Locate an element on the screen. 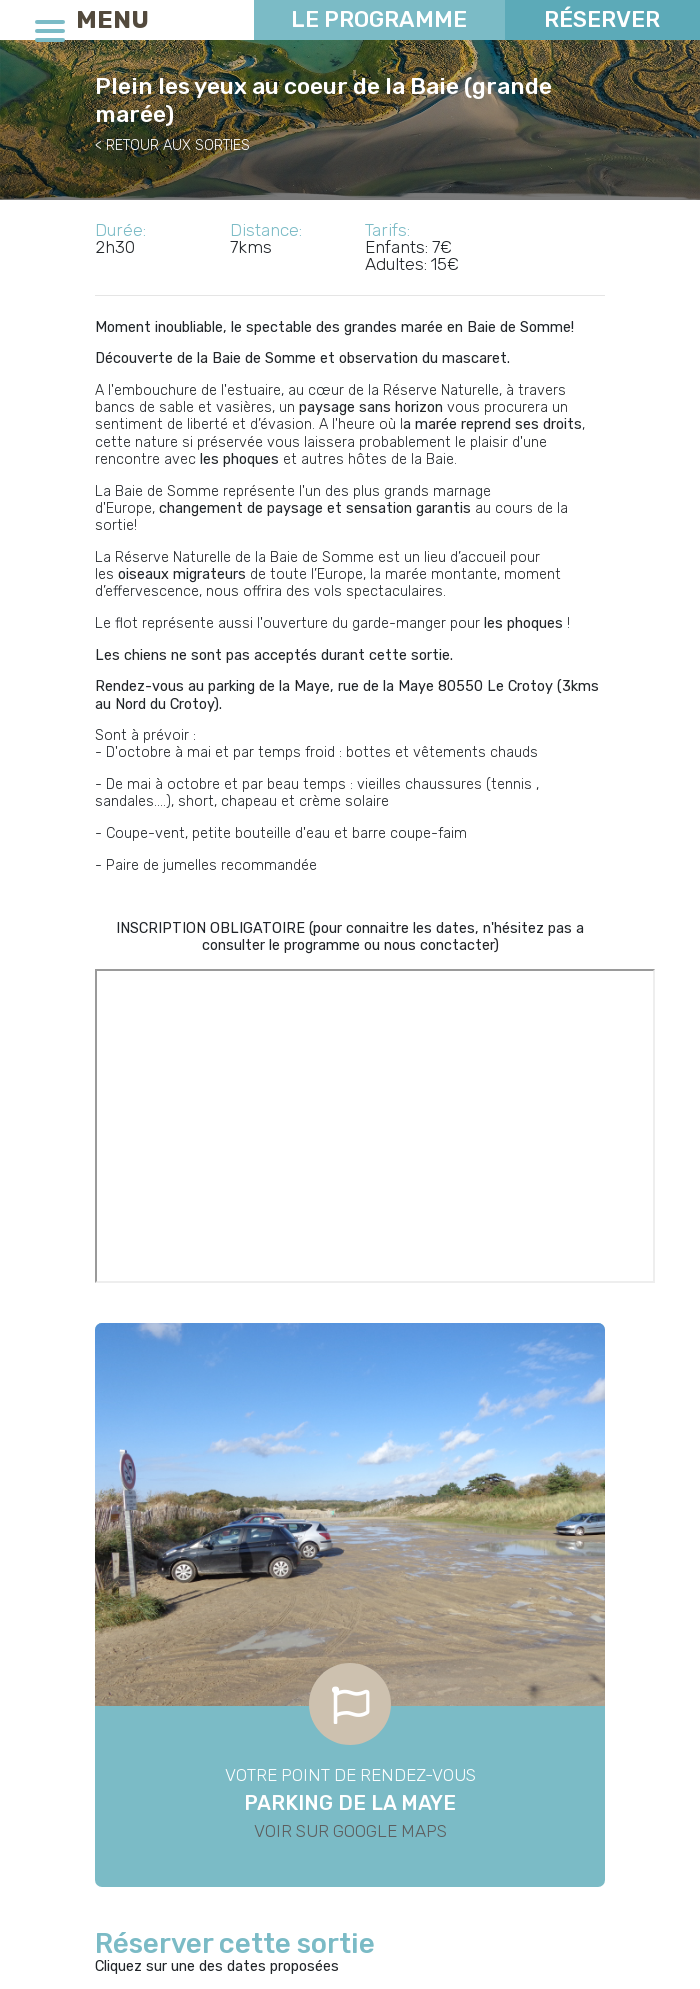 This screenshot has height=1989, width=700. Le programme is located at coordinates (379, 19).